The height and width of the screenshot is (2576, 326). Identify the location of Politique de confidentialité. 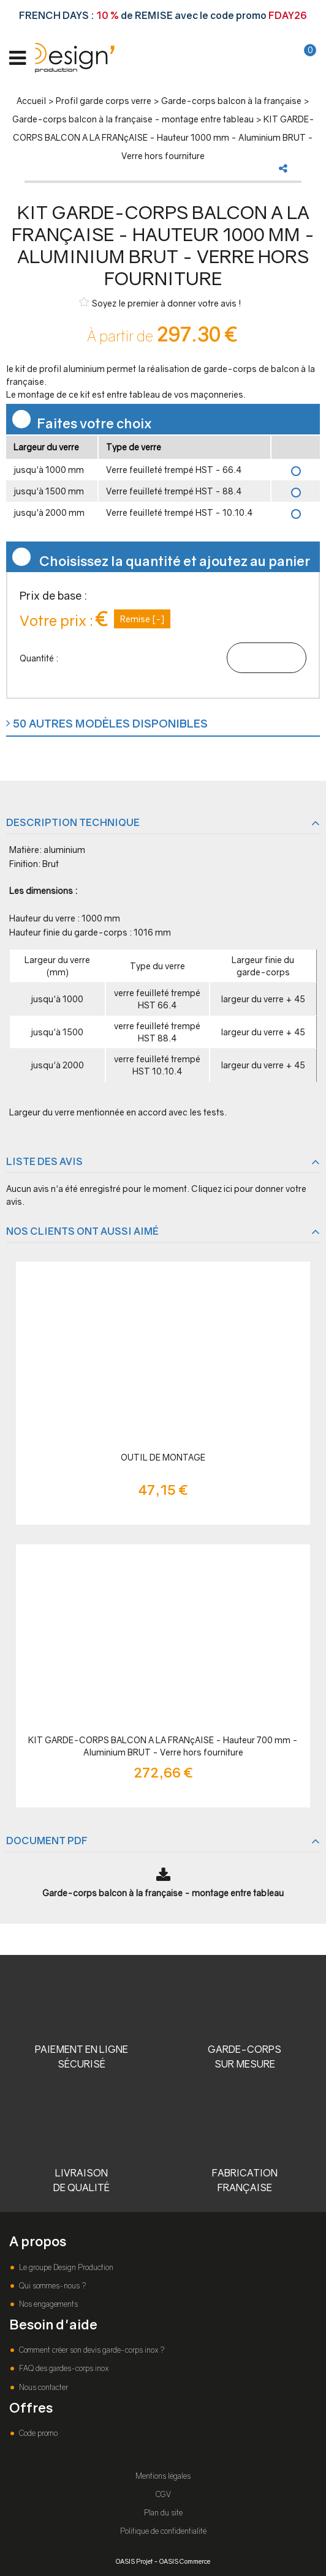
(163, 2531).